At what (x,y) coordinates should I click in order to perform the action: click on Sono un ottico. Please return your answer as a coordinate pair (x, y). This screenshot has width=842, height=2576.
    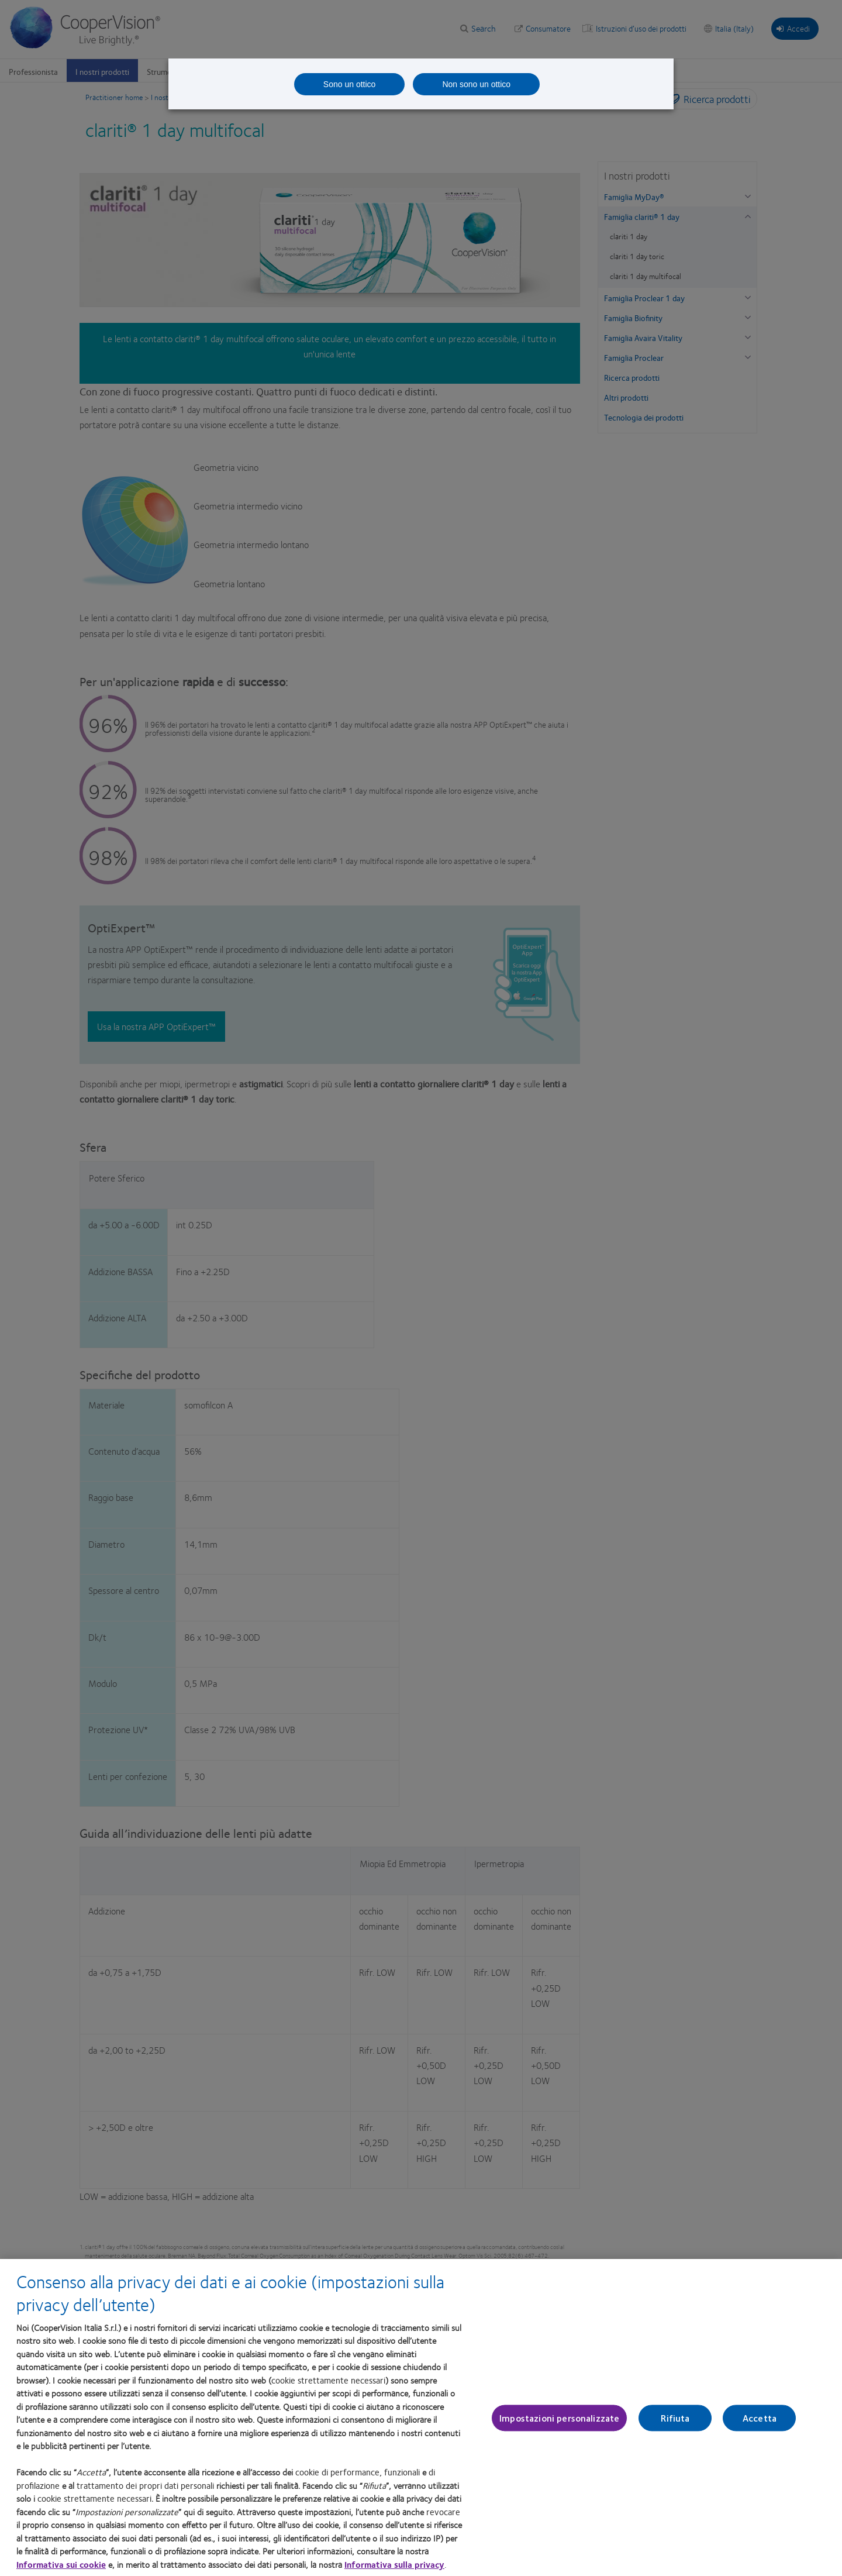
    Looking at the image, I should click on (349, 84).